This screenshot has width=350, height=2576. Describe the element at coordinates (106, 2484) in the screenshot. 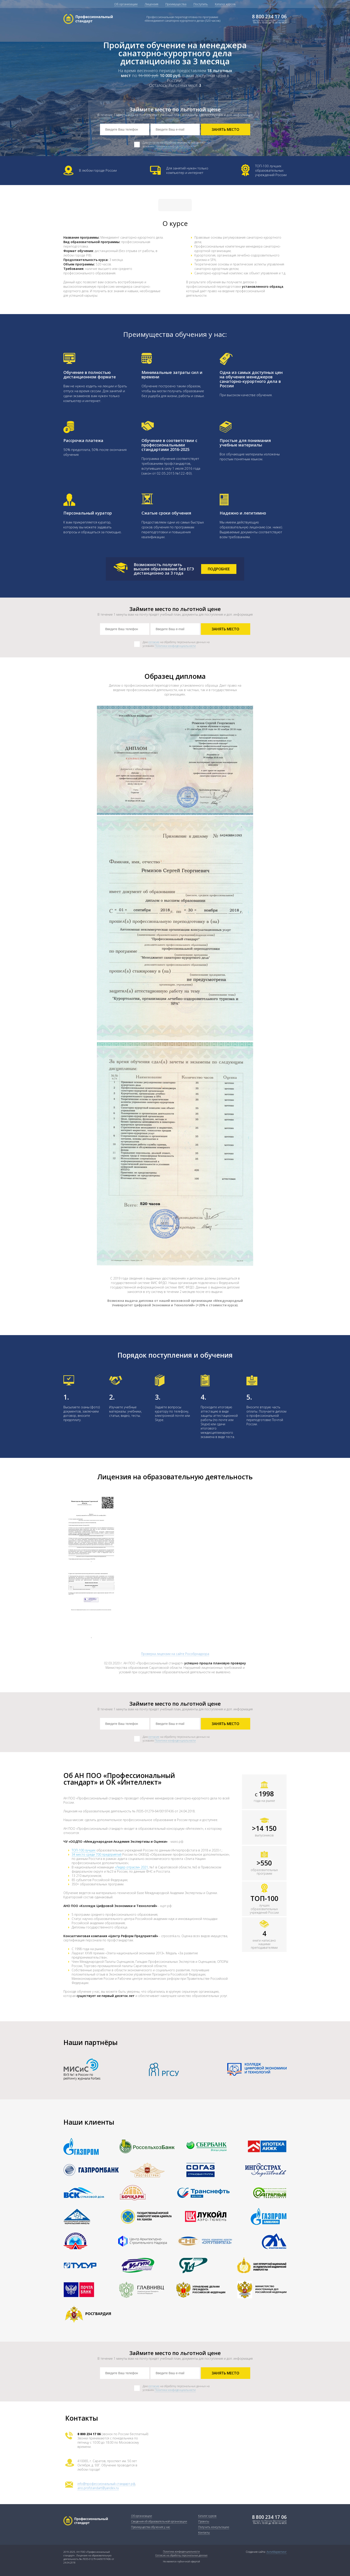

I see `info@профессиональный-стандарт.рф` at that location.